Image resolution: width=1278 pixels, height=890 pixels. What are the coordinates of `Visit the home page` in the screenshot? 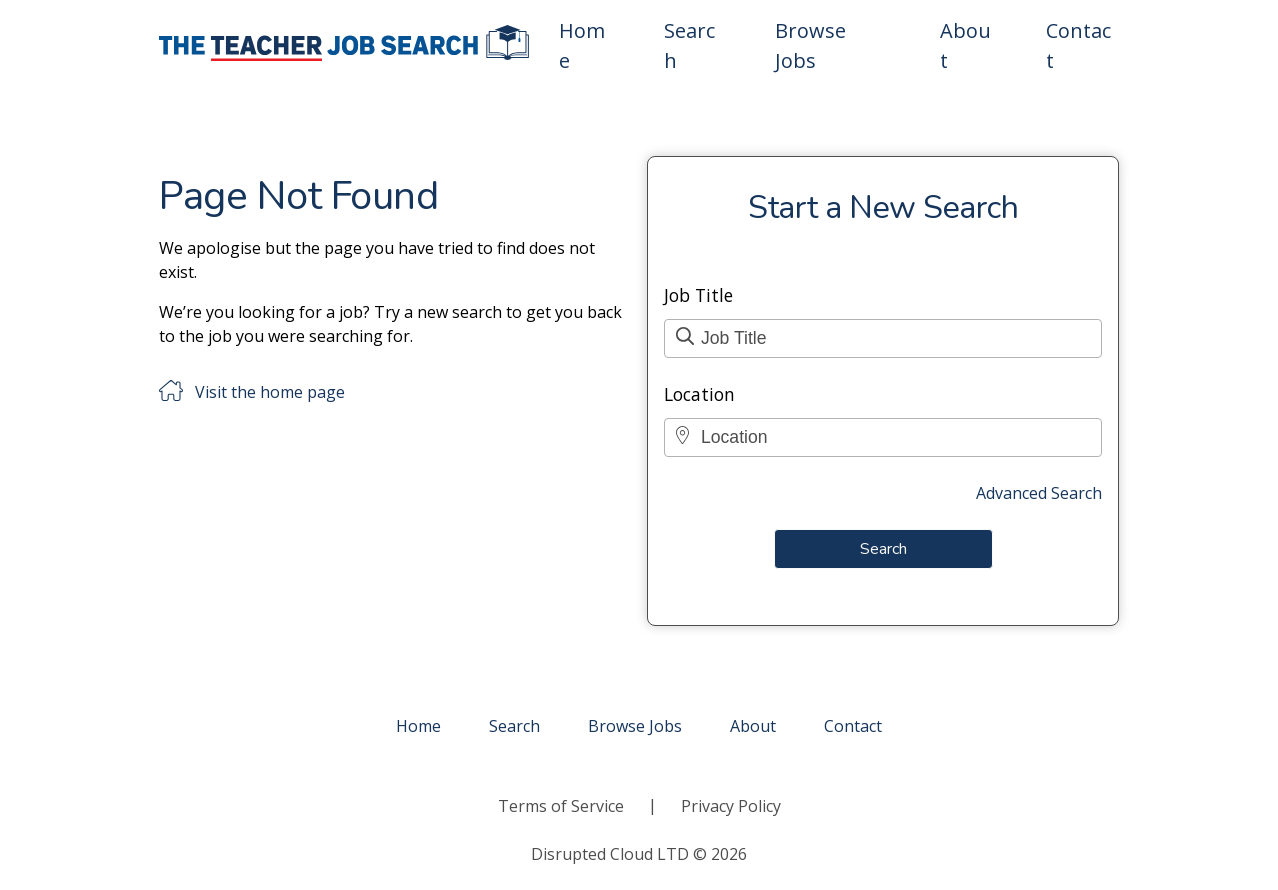 It's located at (270, 392).